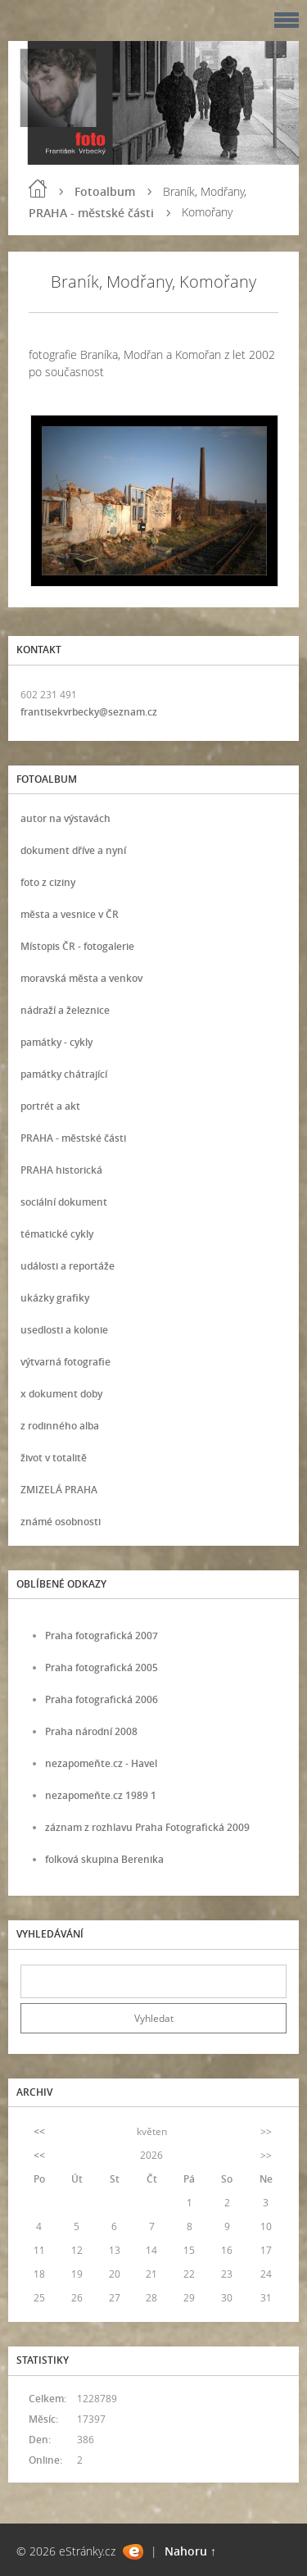 The width and height of the screenshot is (307, 2576). I want to click on autor na výstavách, so click(65, 818).